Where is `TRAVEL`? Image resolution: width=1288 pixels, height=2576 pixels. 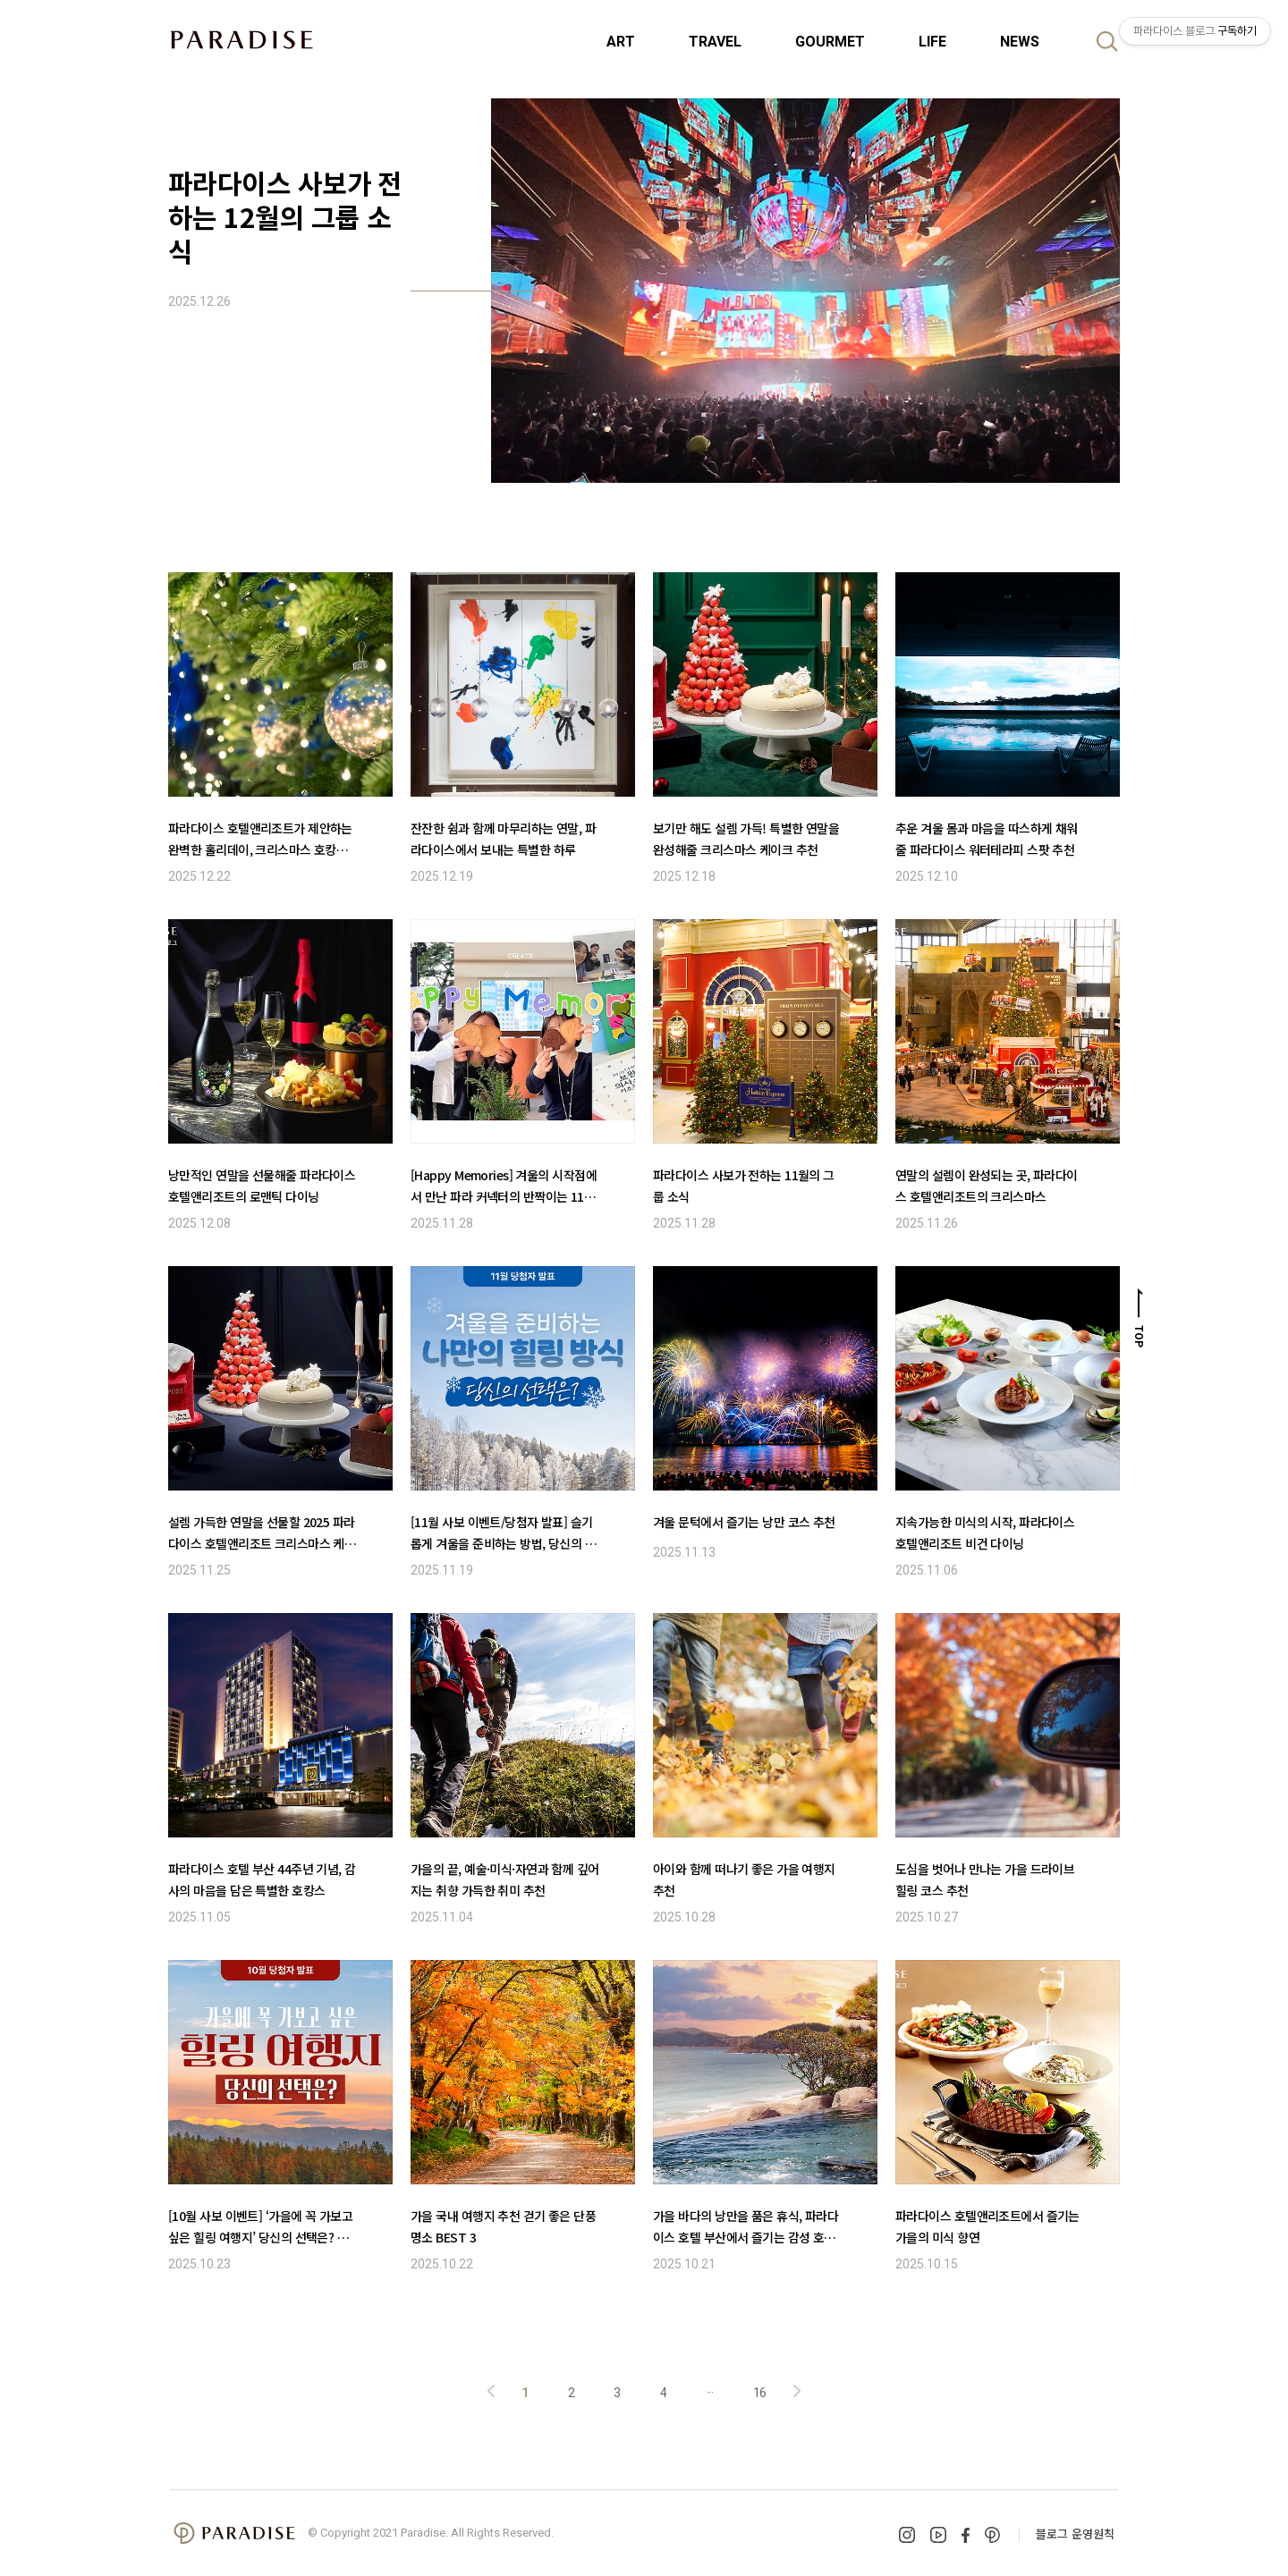 TRAVEL is located at coordinates (715, 41).